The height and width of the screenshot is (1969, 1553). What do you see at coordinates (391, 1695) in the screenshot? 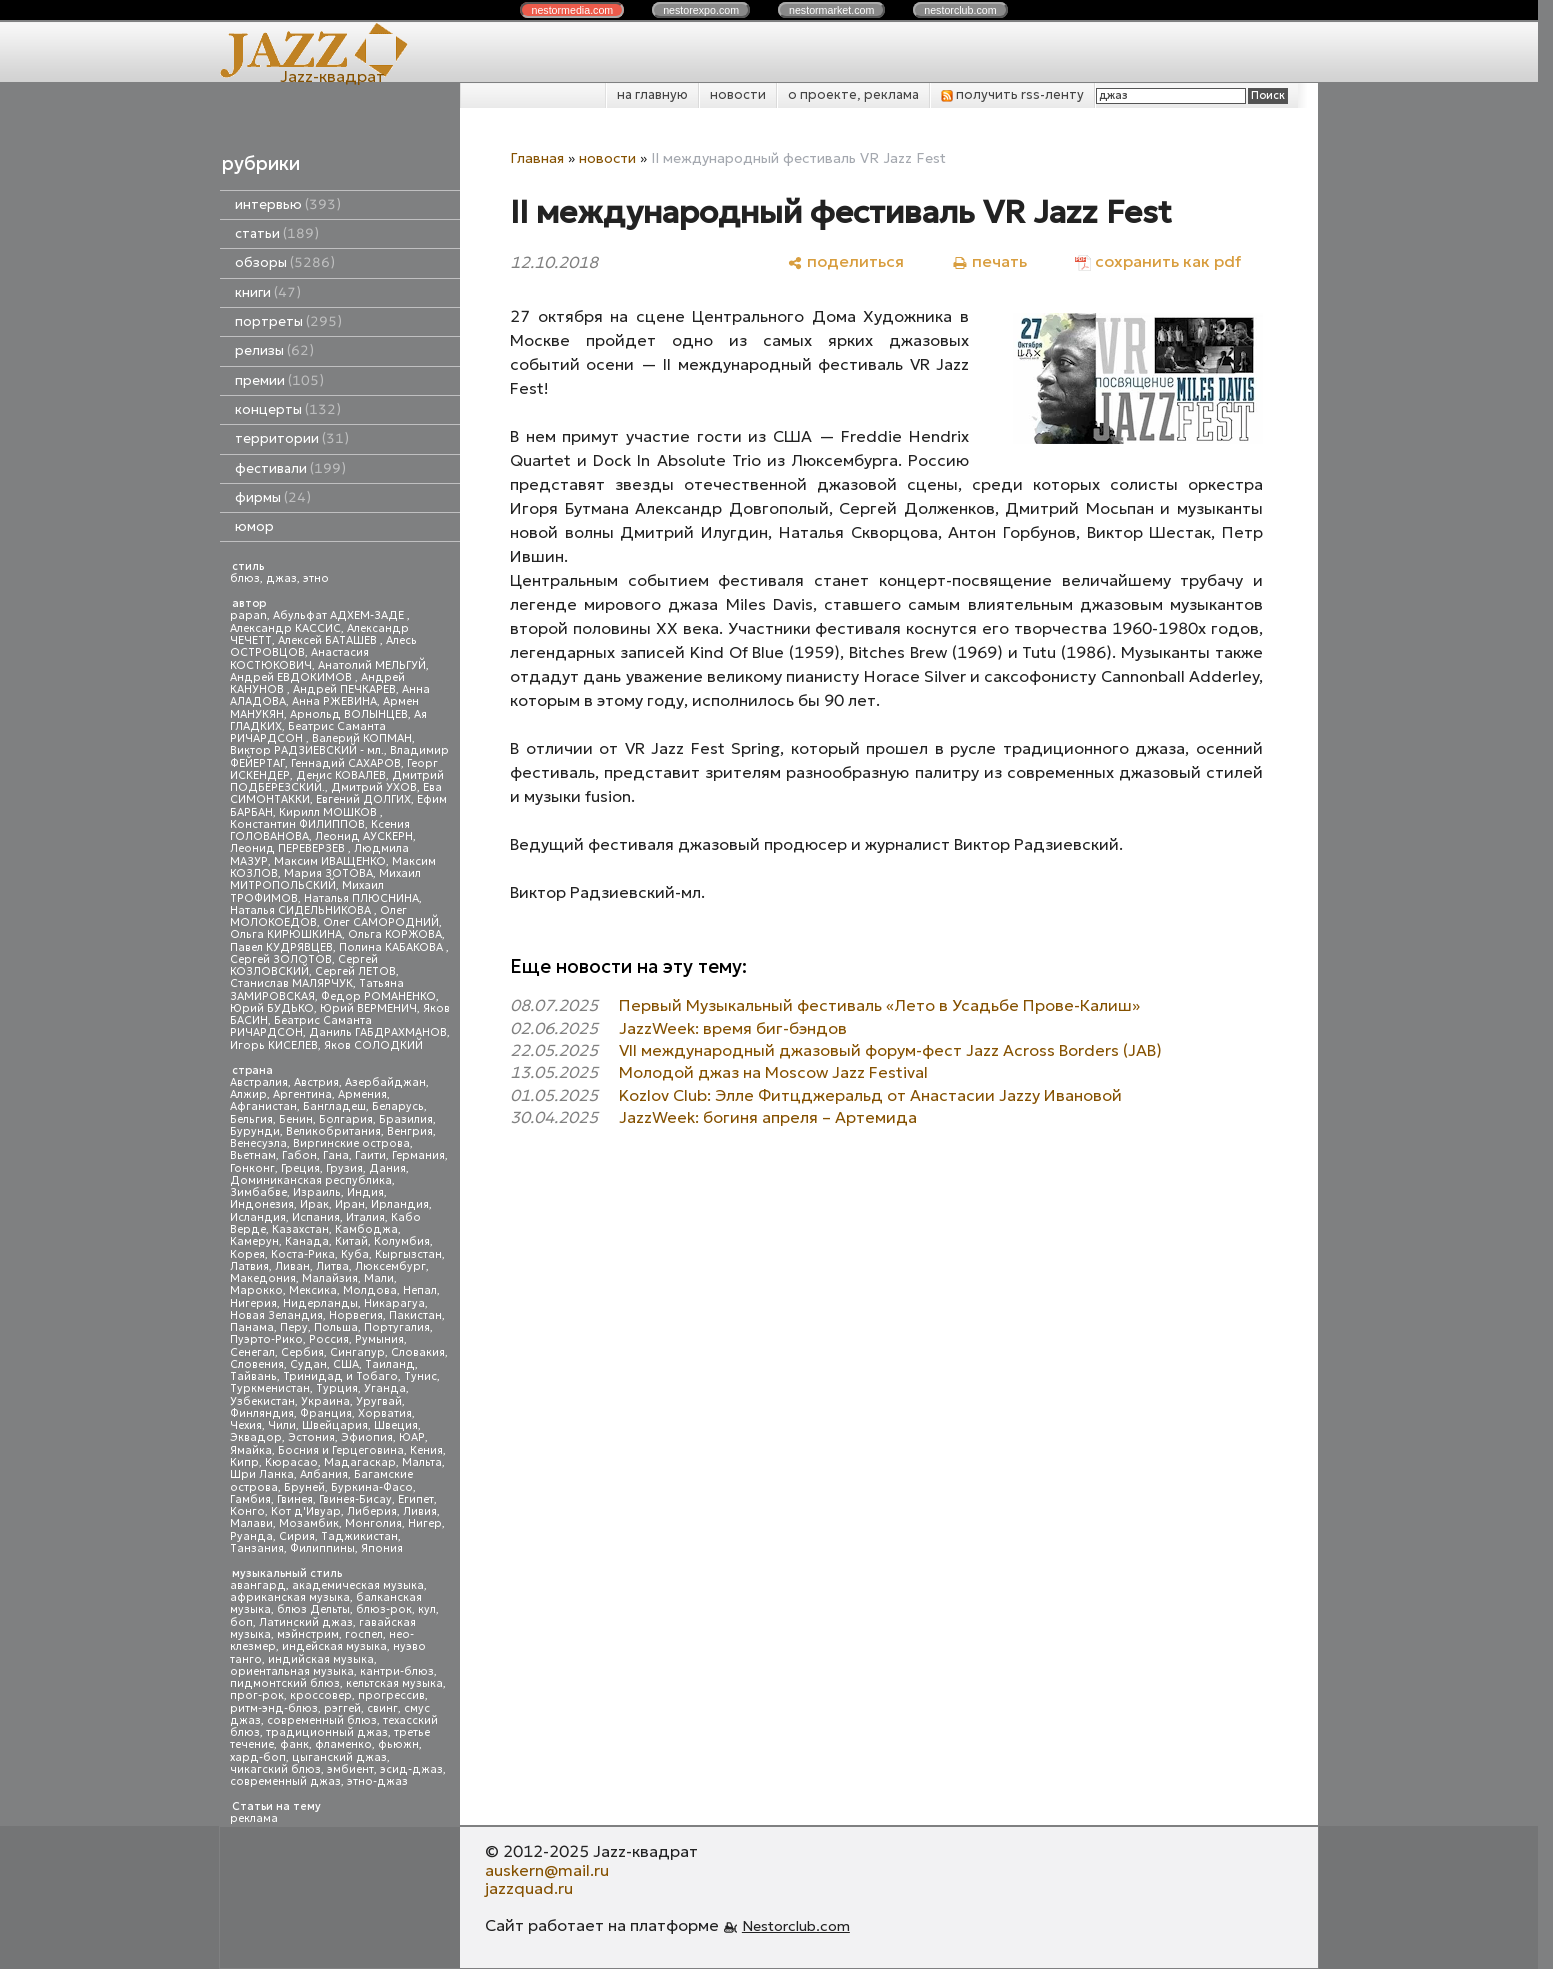
I see `прогрессив` at bounding box center [391, 1695].